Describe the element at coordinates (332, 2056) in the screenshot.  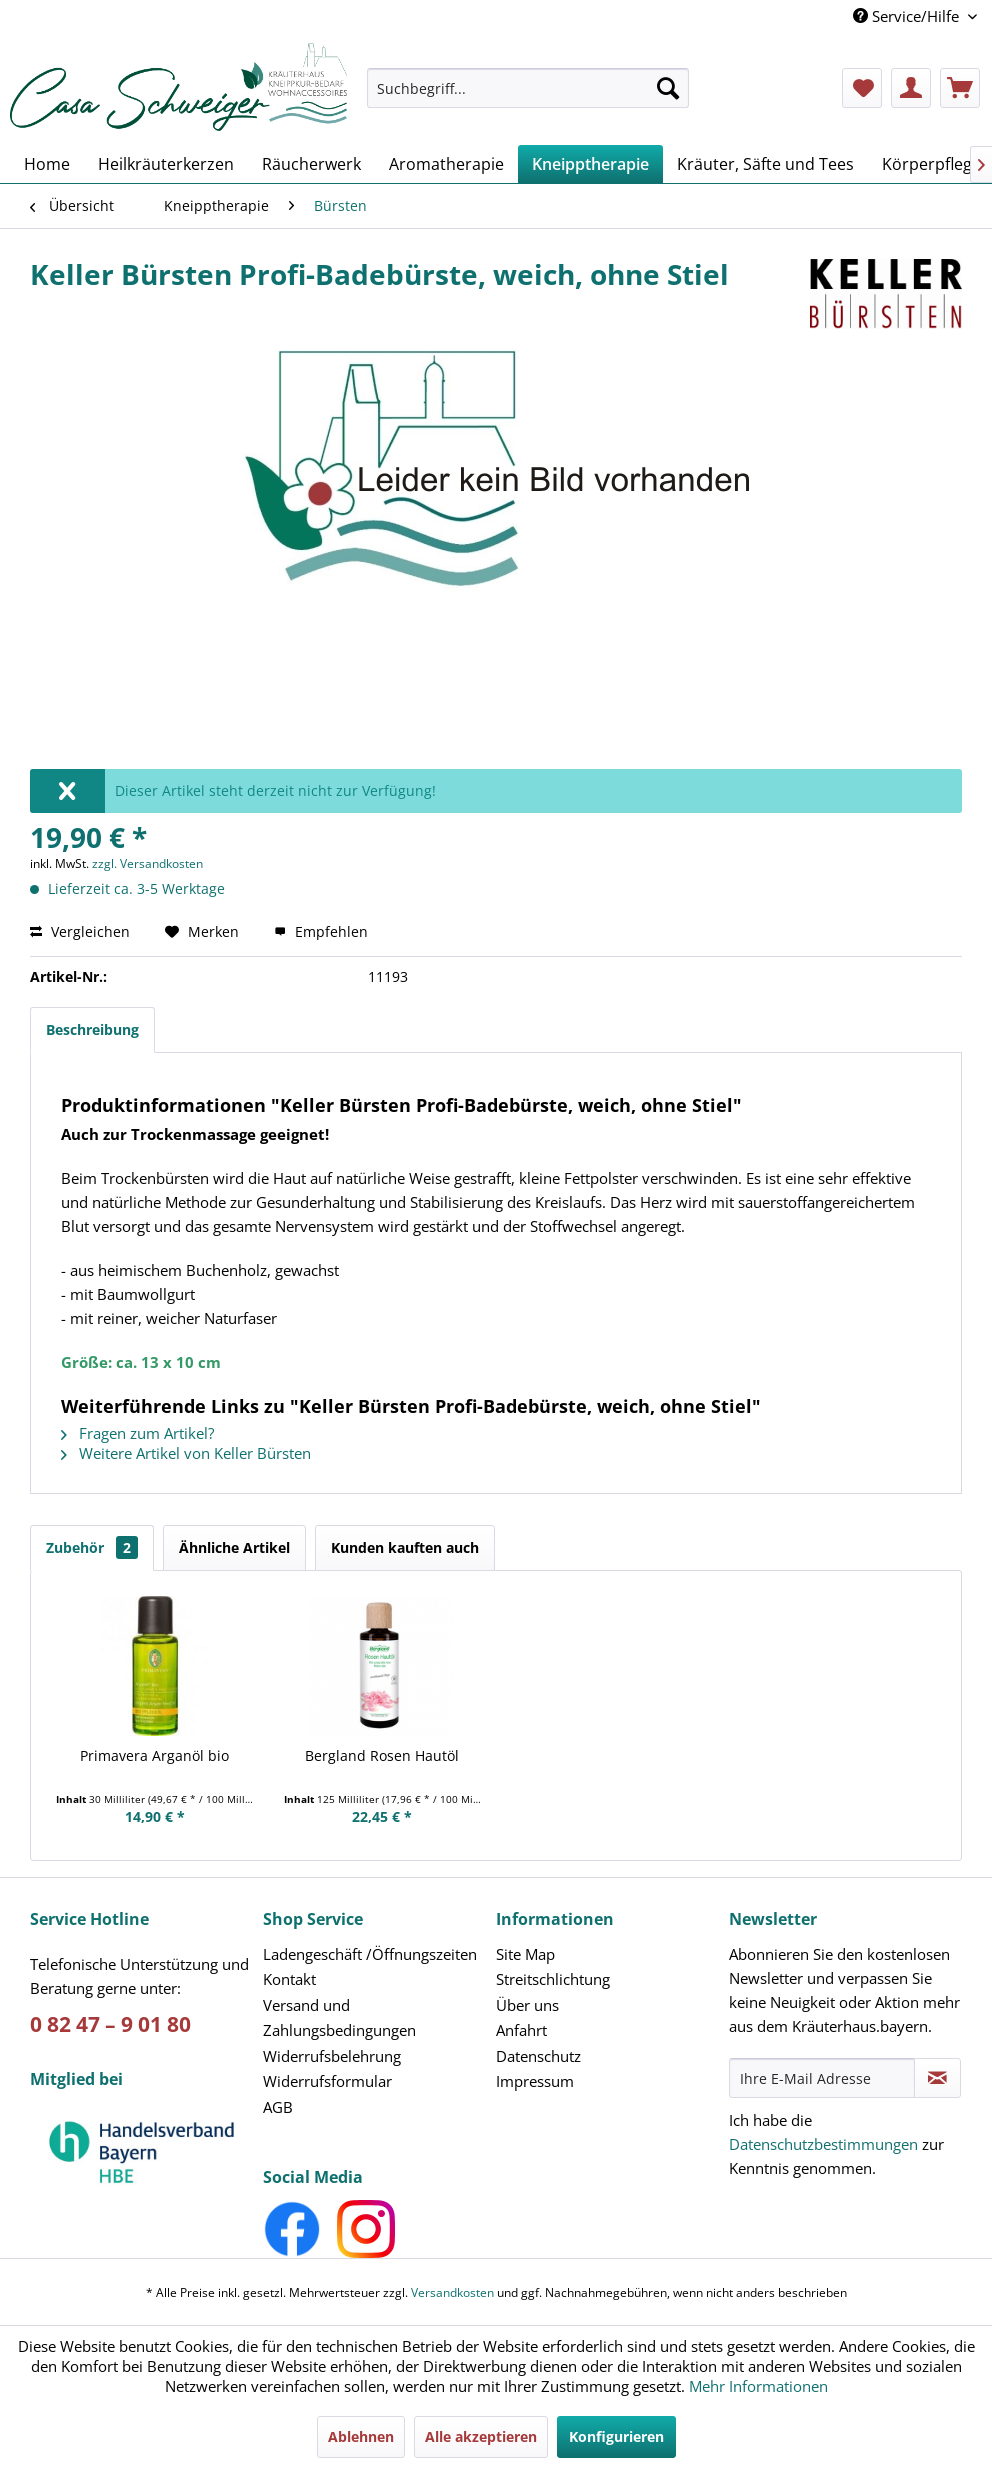
I see `Widerrufsbelehrung` at that location.